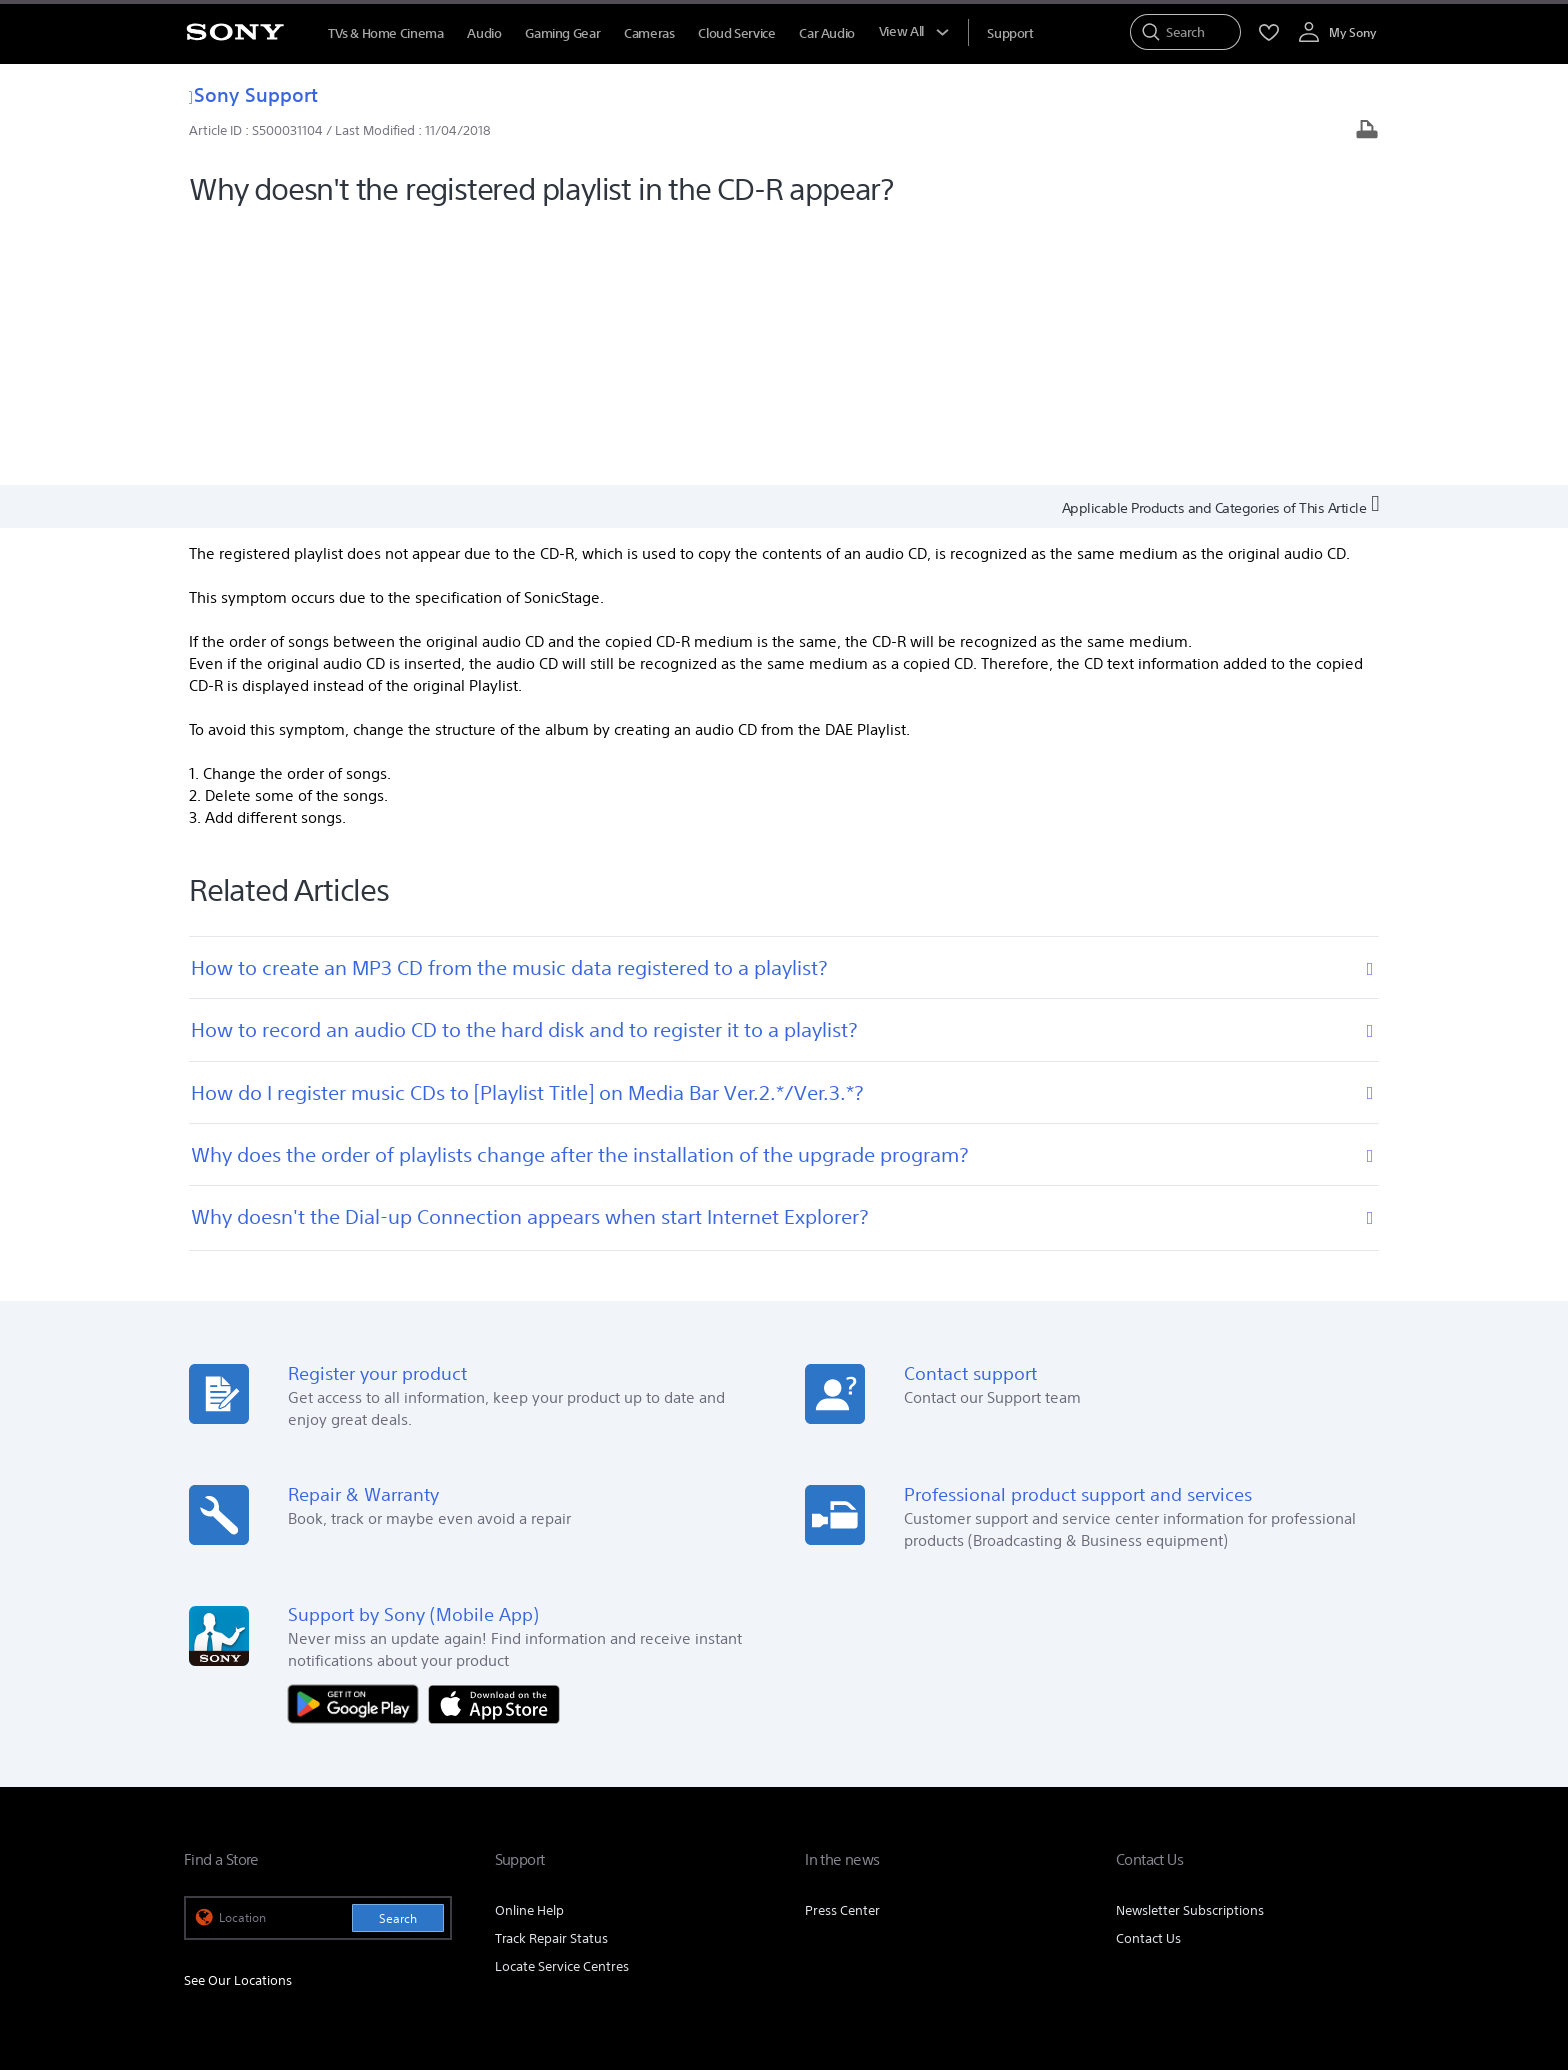 The width and height of the screenshot is (1568, 2070). Describe the element at coordinates (621, 1816) in the screenshot. I see `Company Info [link]` at that location.